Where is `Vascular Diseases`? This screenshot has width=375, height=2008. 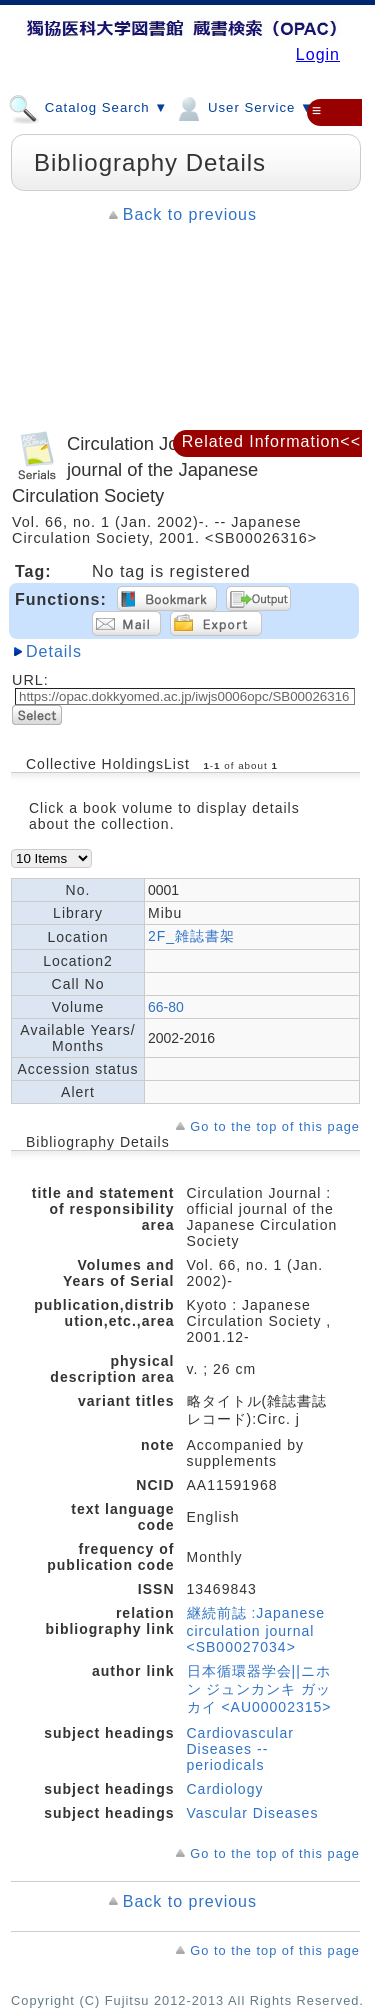 Vascular Diseases is located at coordinates (253, 1813).